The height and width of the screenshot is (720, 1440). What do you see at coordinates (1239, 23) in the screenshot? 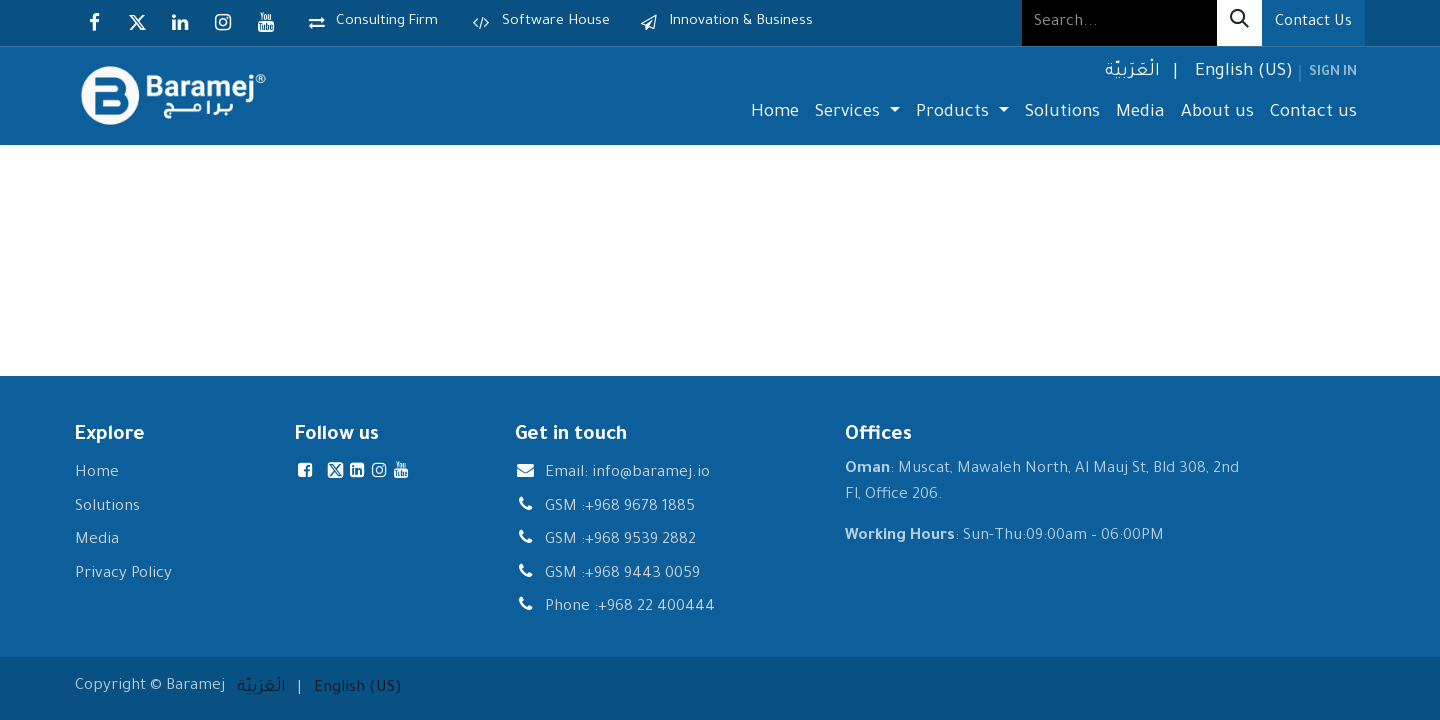
I see `[Search]` at bounding box center [1239, 23].